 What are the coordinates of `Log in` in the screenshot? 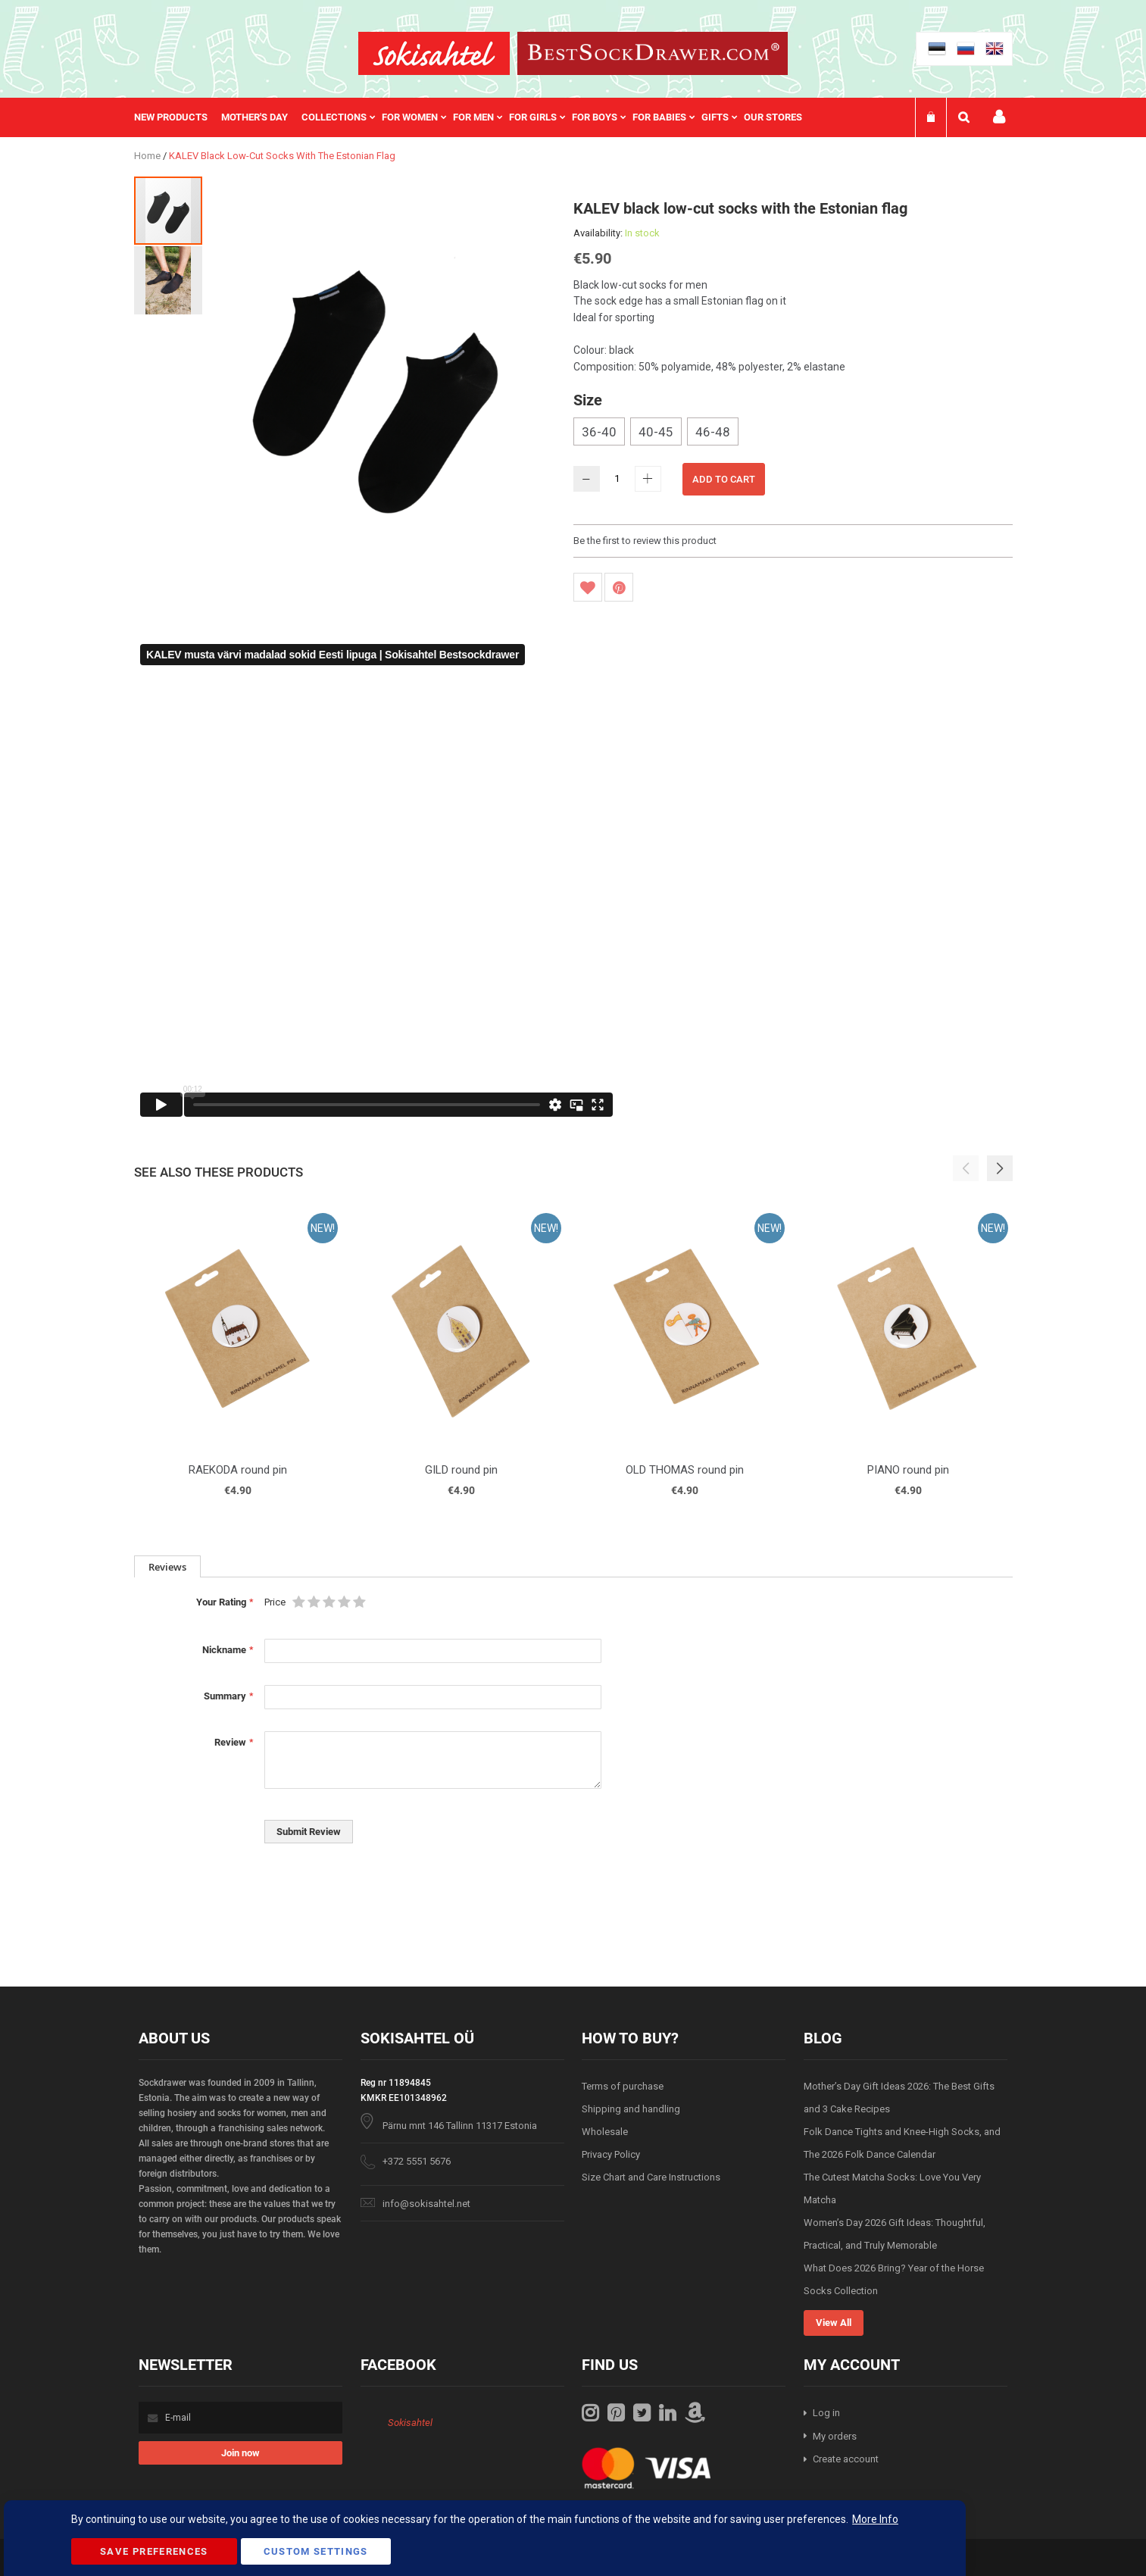 It's located at (826, 2412).